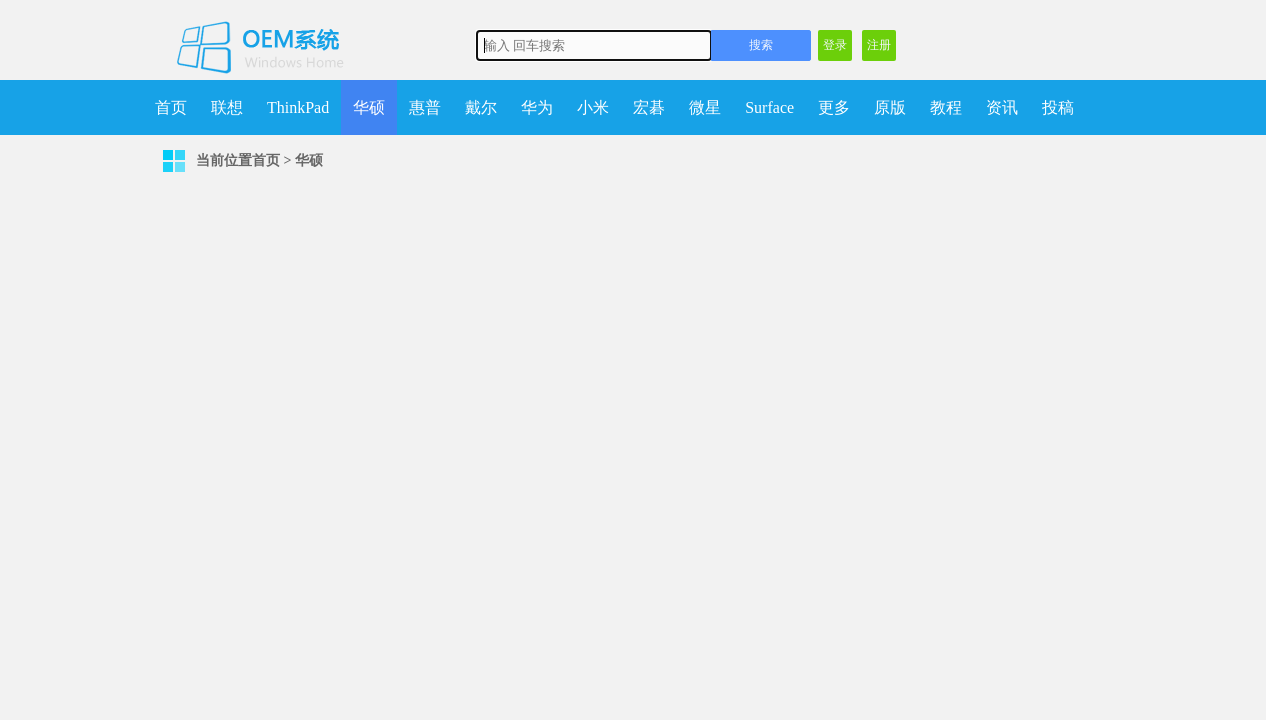 This screenshot has height=720, width=1266. I want to click on 注册, so click(879, 45).